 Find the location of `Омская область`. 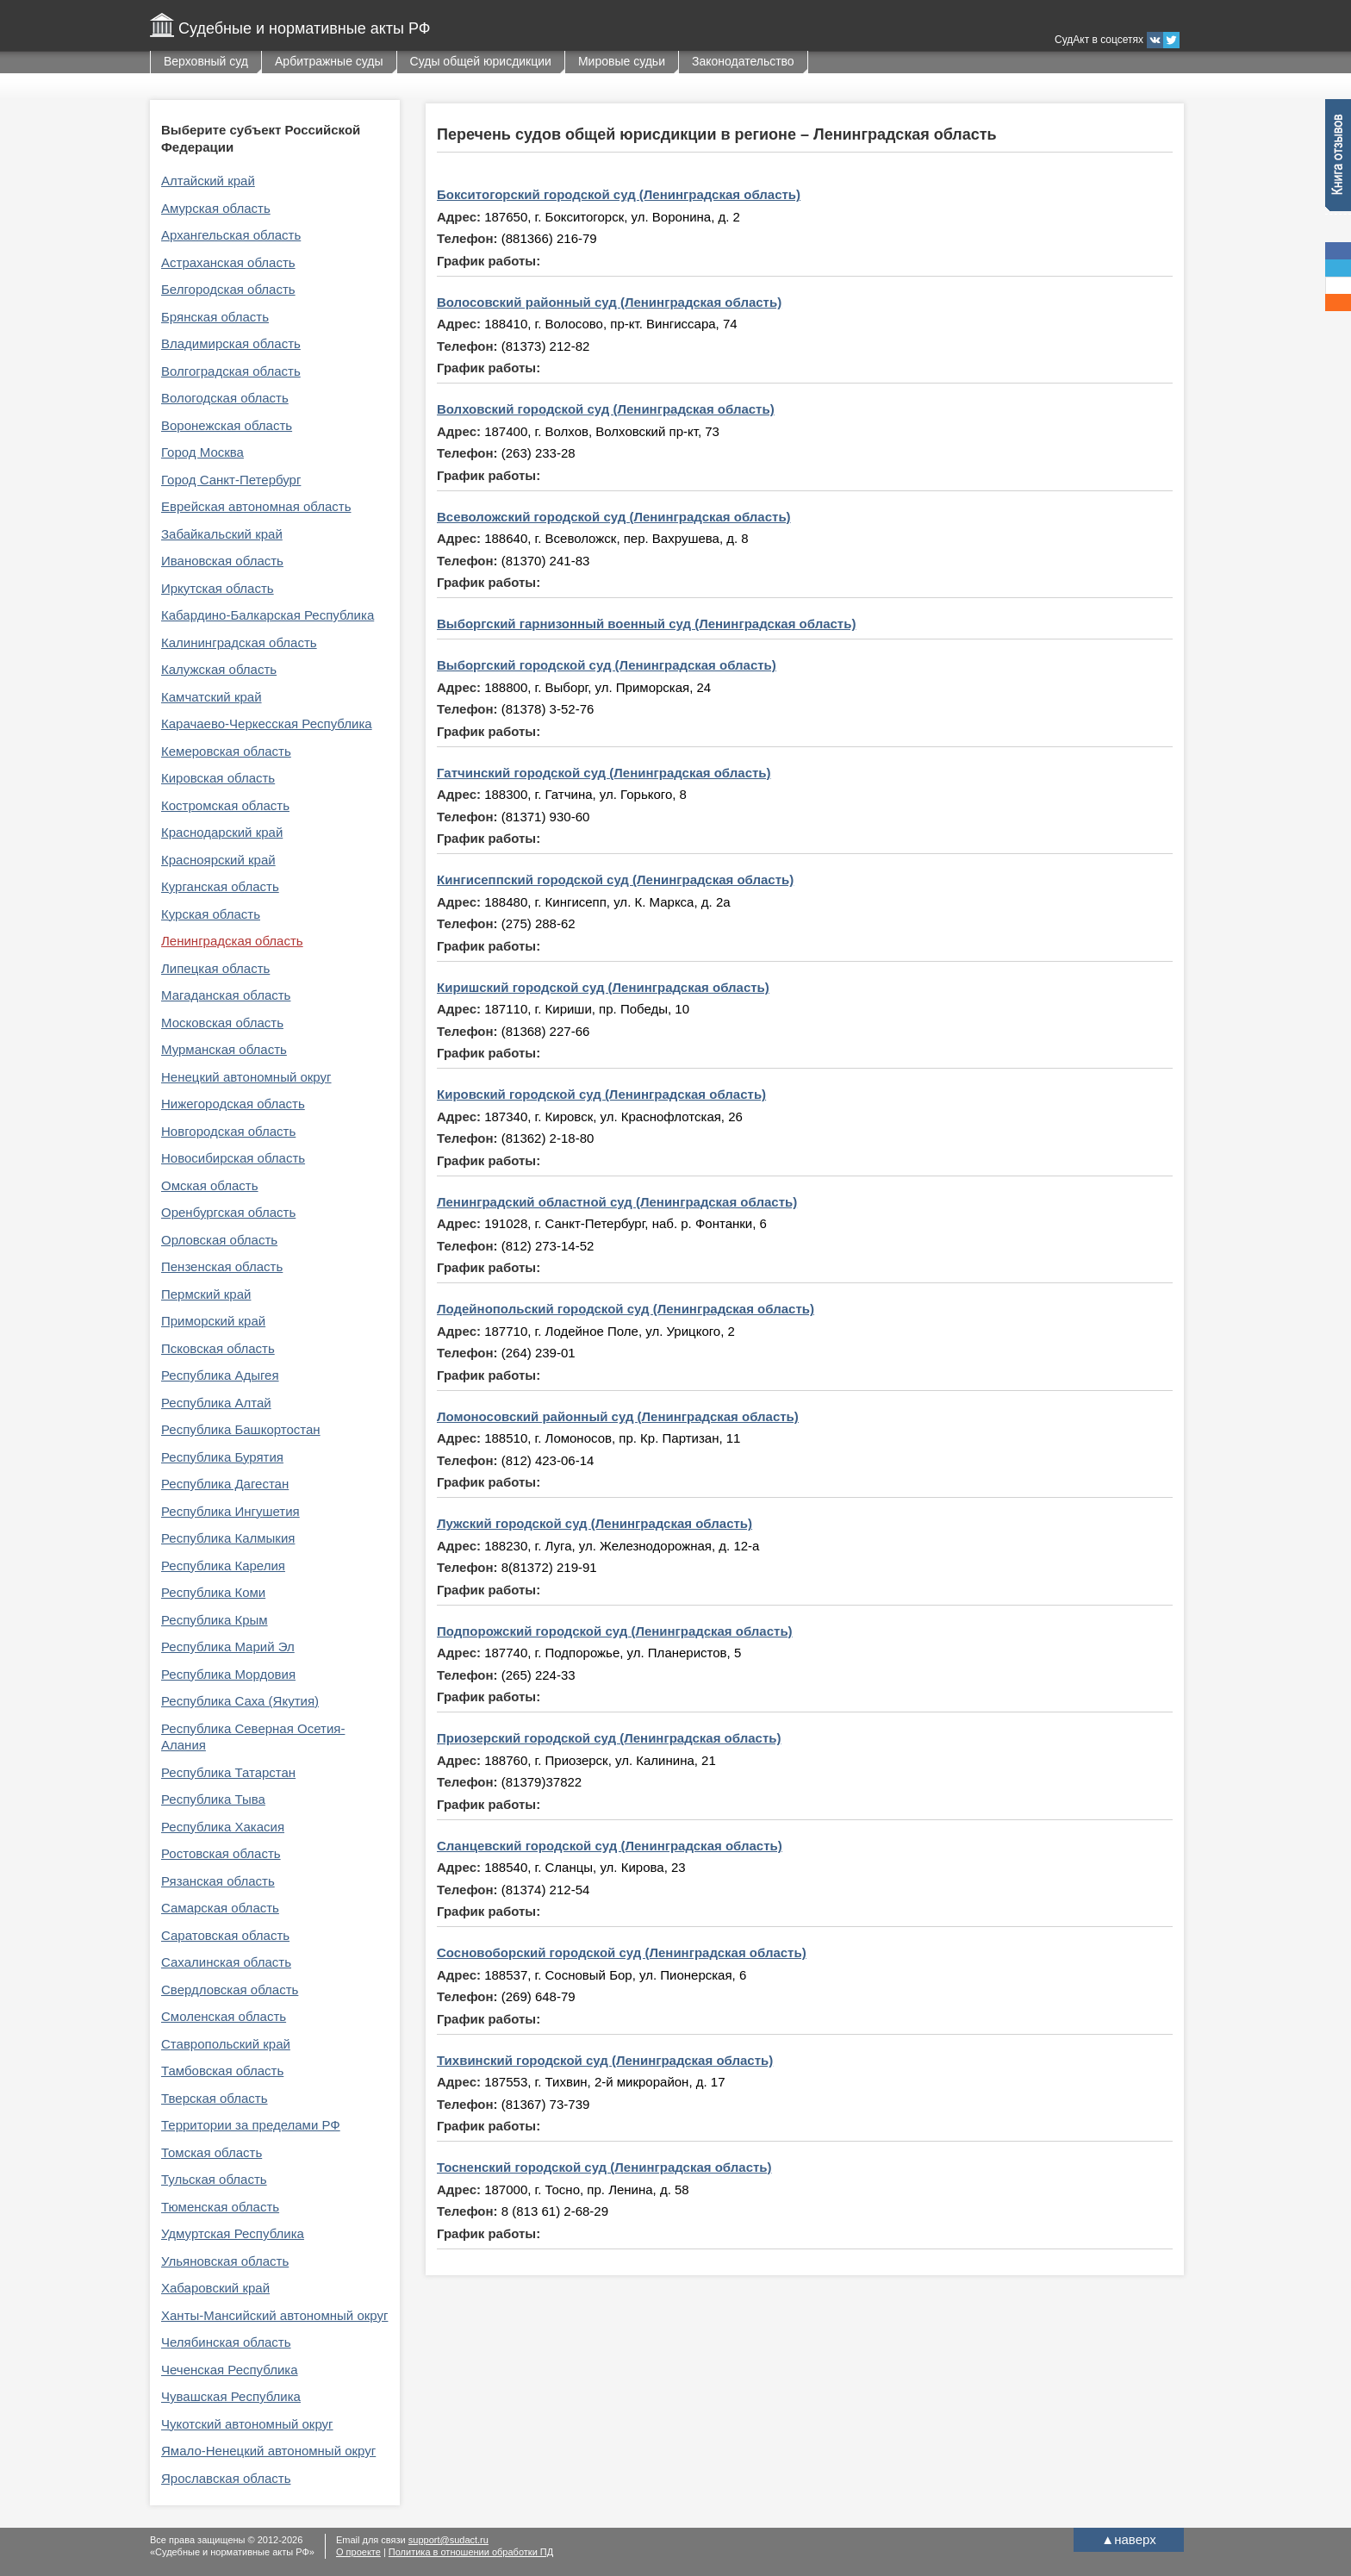

Омская область is located at coordinates (209, 1185).